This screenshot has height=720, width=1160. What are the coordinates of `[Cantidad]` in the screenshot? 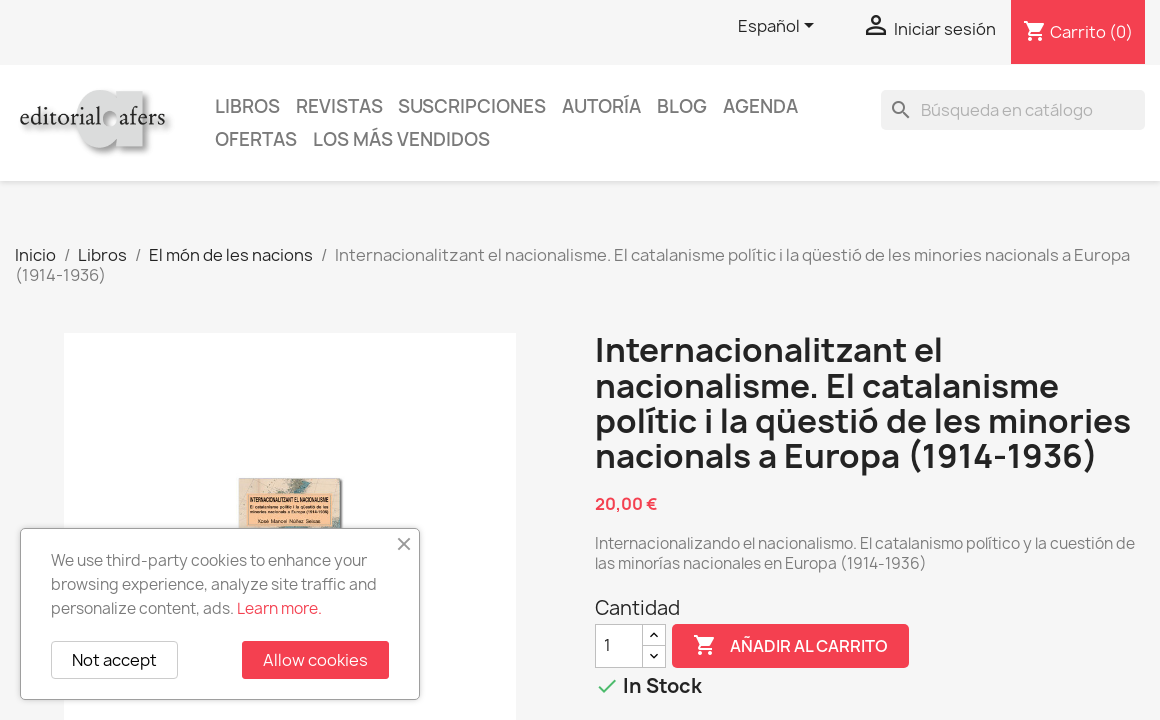 It's located at (619, 646).